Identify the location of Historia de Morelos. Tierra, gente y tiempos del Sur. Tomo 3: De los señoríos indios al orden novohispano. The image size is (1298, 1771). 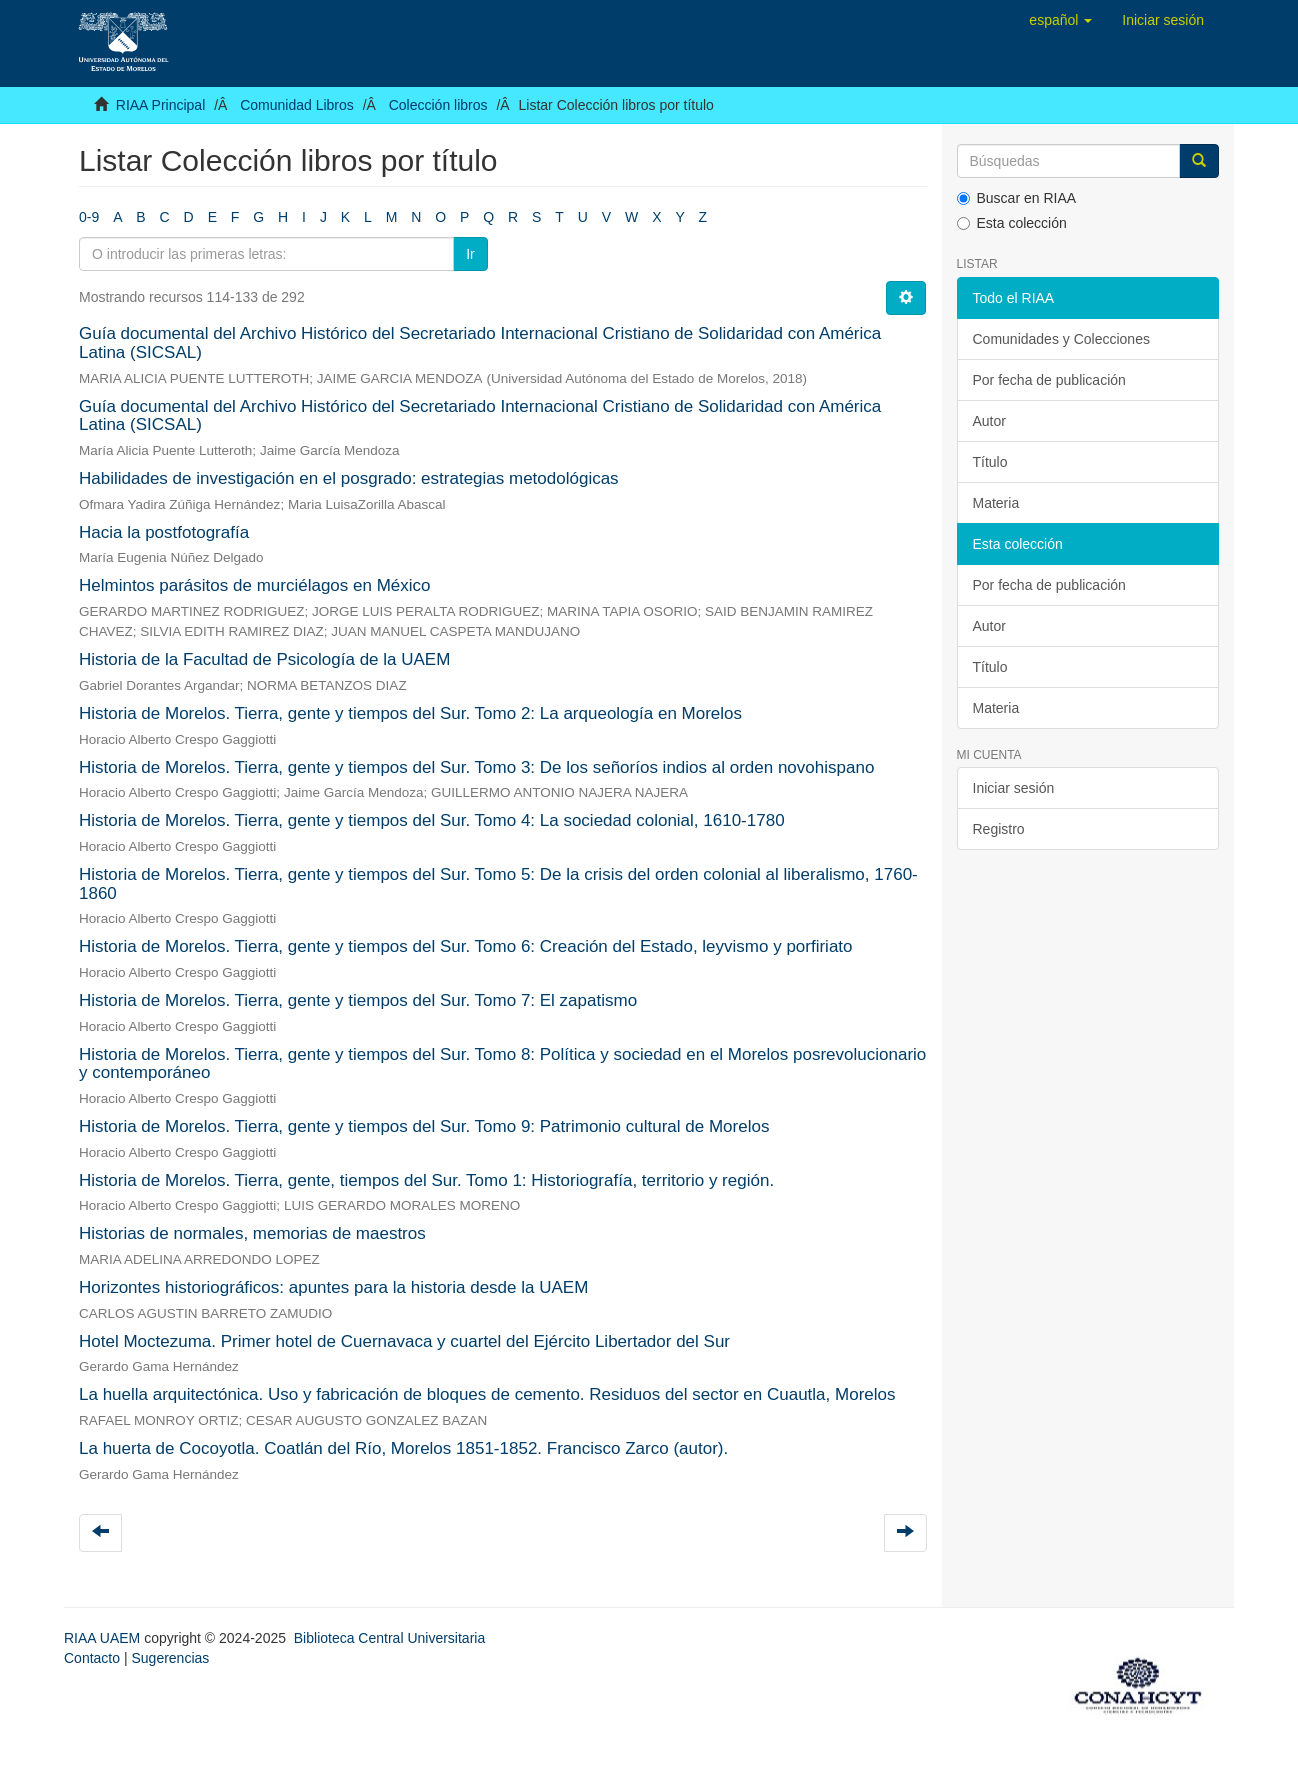
(476, 767).